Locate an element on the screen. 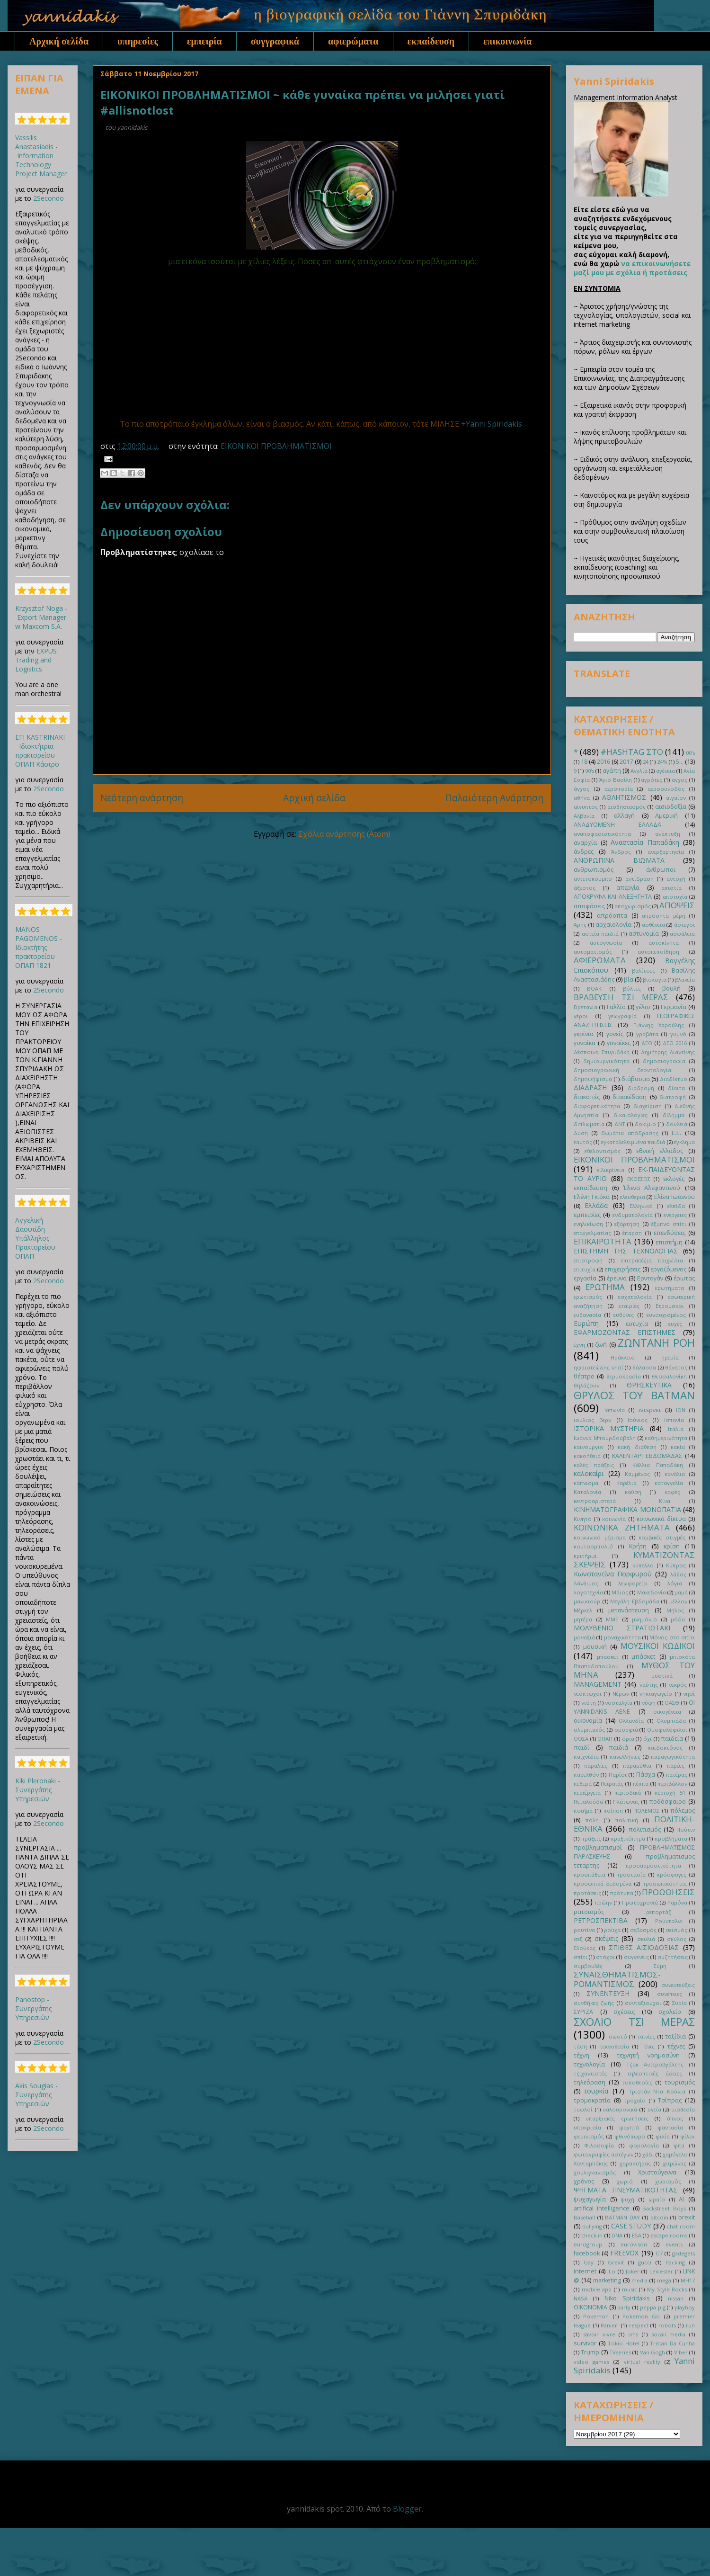  ΨΗΓΜΑΤΑ ΠΝΕΥΜΑΤΙΚΟΤΗΤΑΣ is located at coordinates (625, 2189).